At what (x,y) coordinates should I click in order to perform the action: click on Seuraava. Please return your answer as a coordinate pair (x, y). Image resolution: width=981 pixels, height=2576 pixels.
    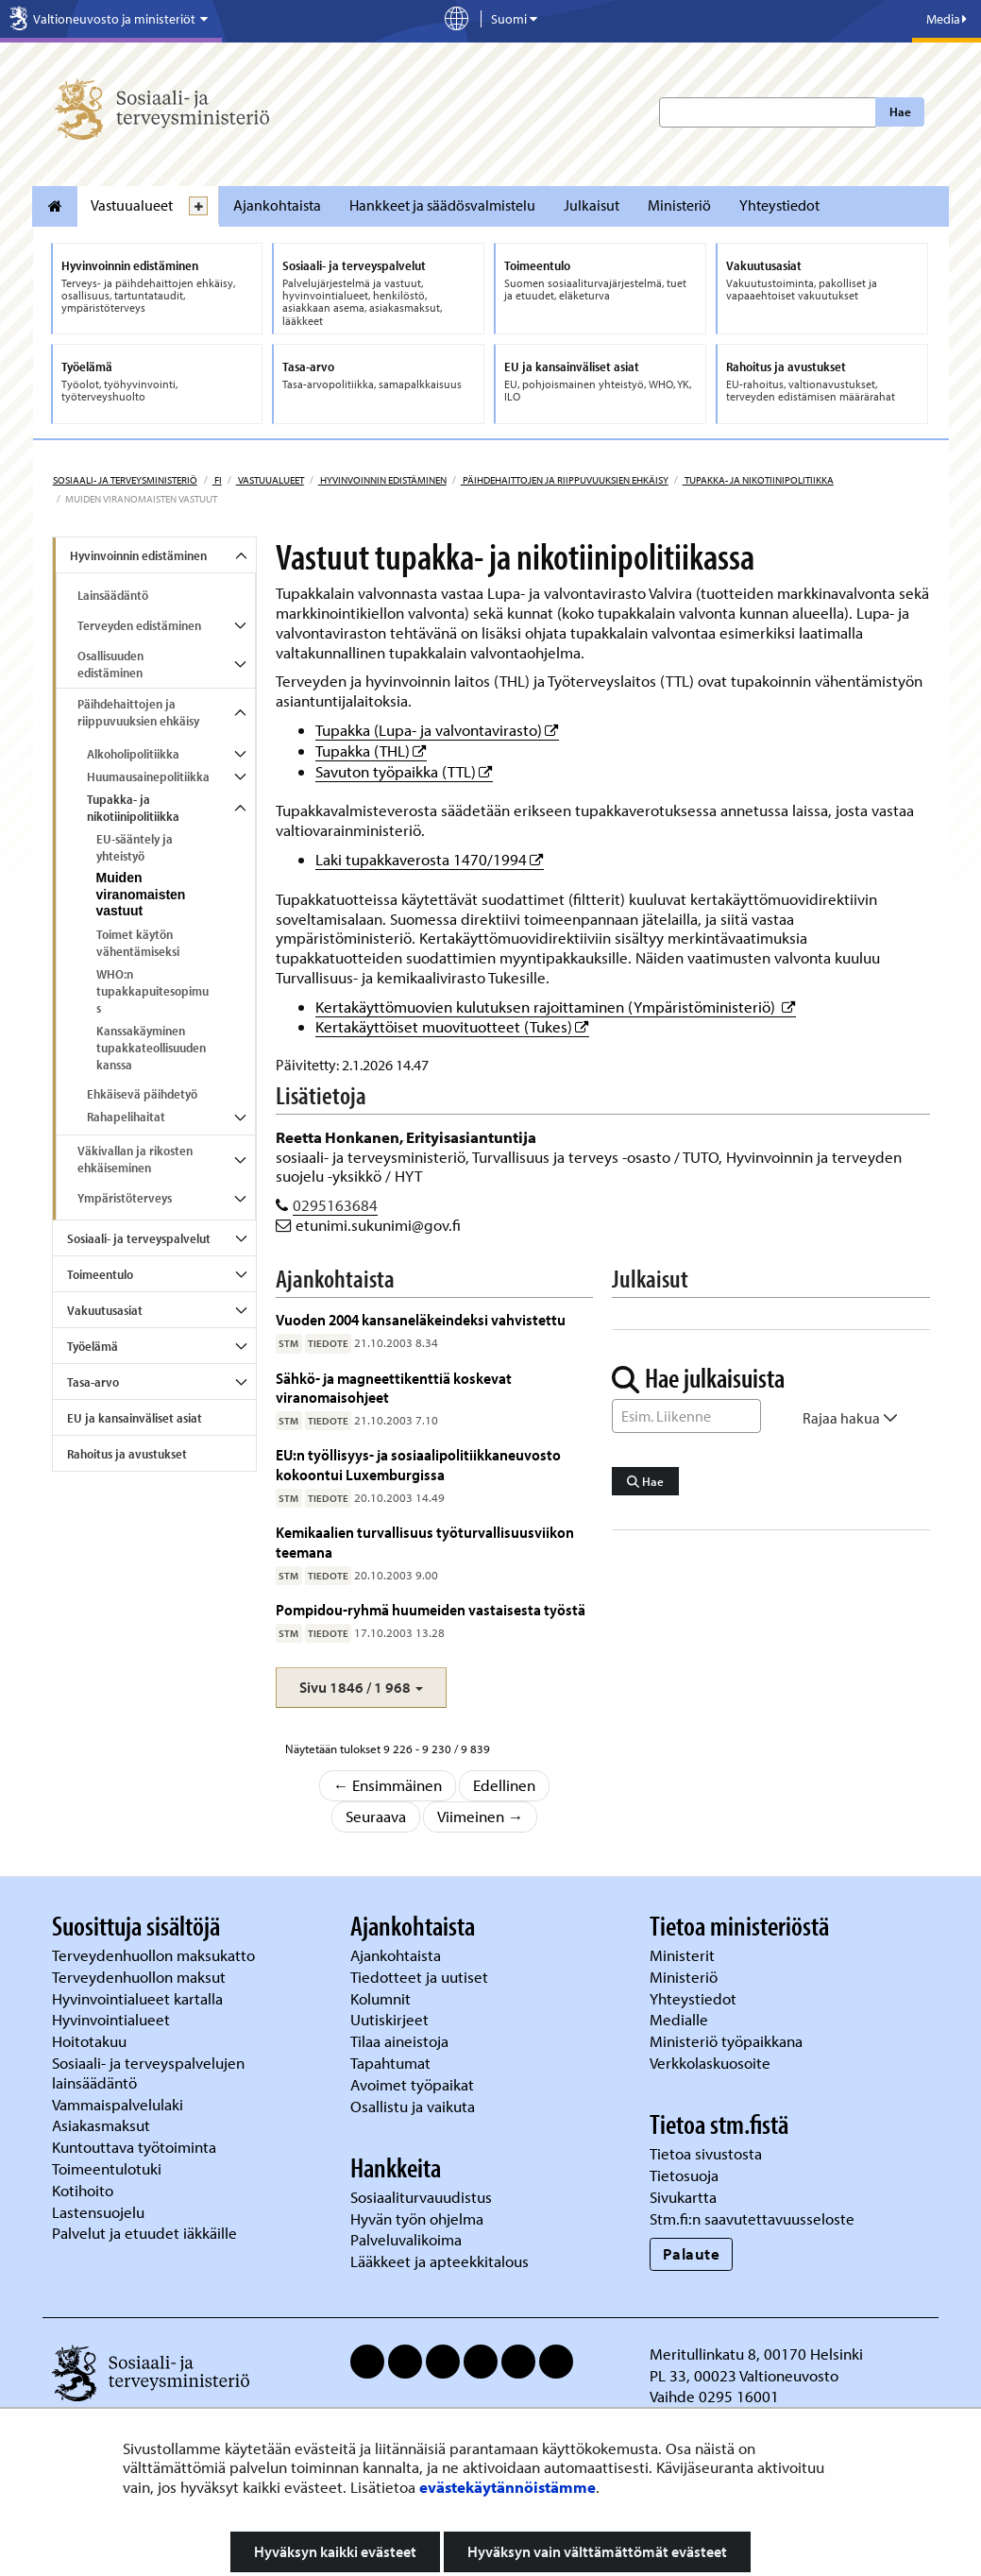
    Looking at the image, I should click on (376, 1816).